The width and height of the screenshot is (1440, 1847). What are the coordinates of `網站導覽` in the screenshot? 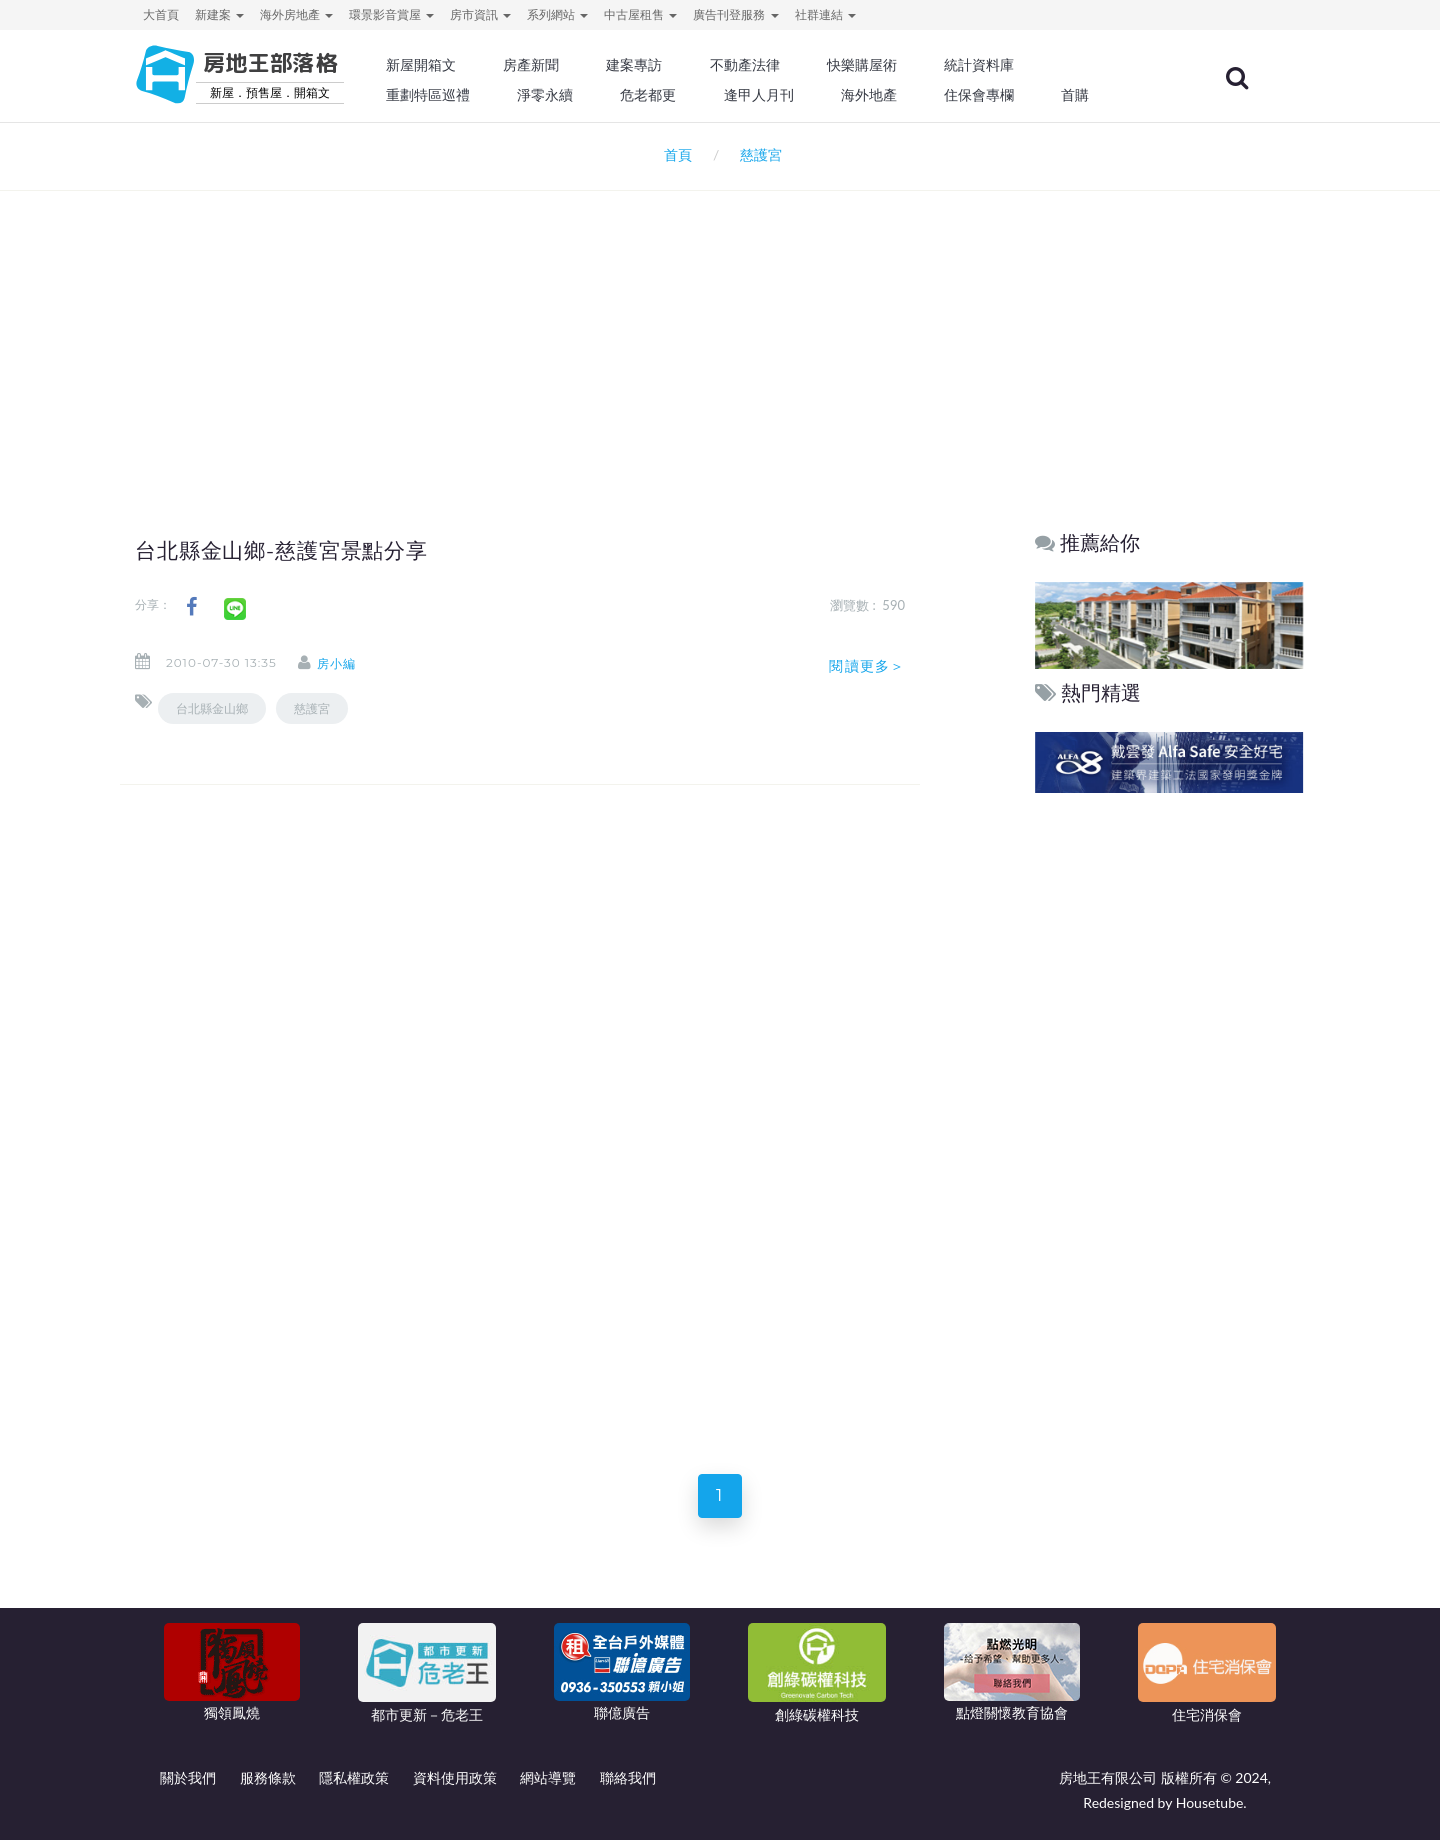 It's located at (548, 1784).